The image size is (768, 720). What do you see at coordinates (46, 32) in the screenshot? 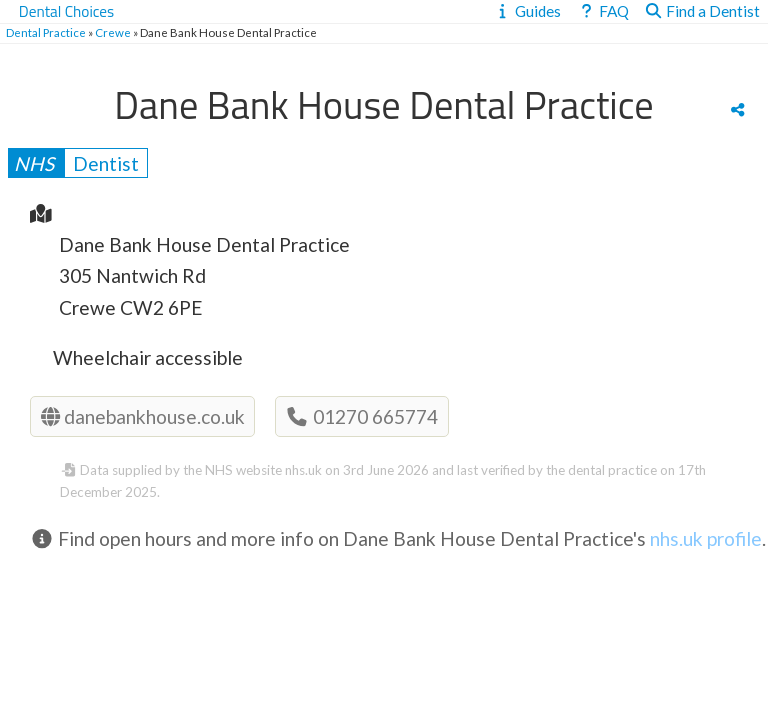
I see `Dental Practice` at bounding box center [46, 32].